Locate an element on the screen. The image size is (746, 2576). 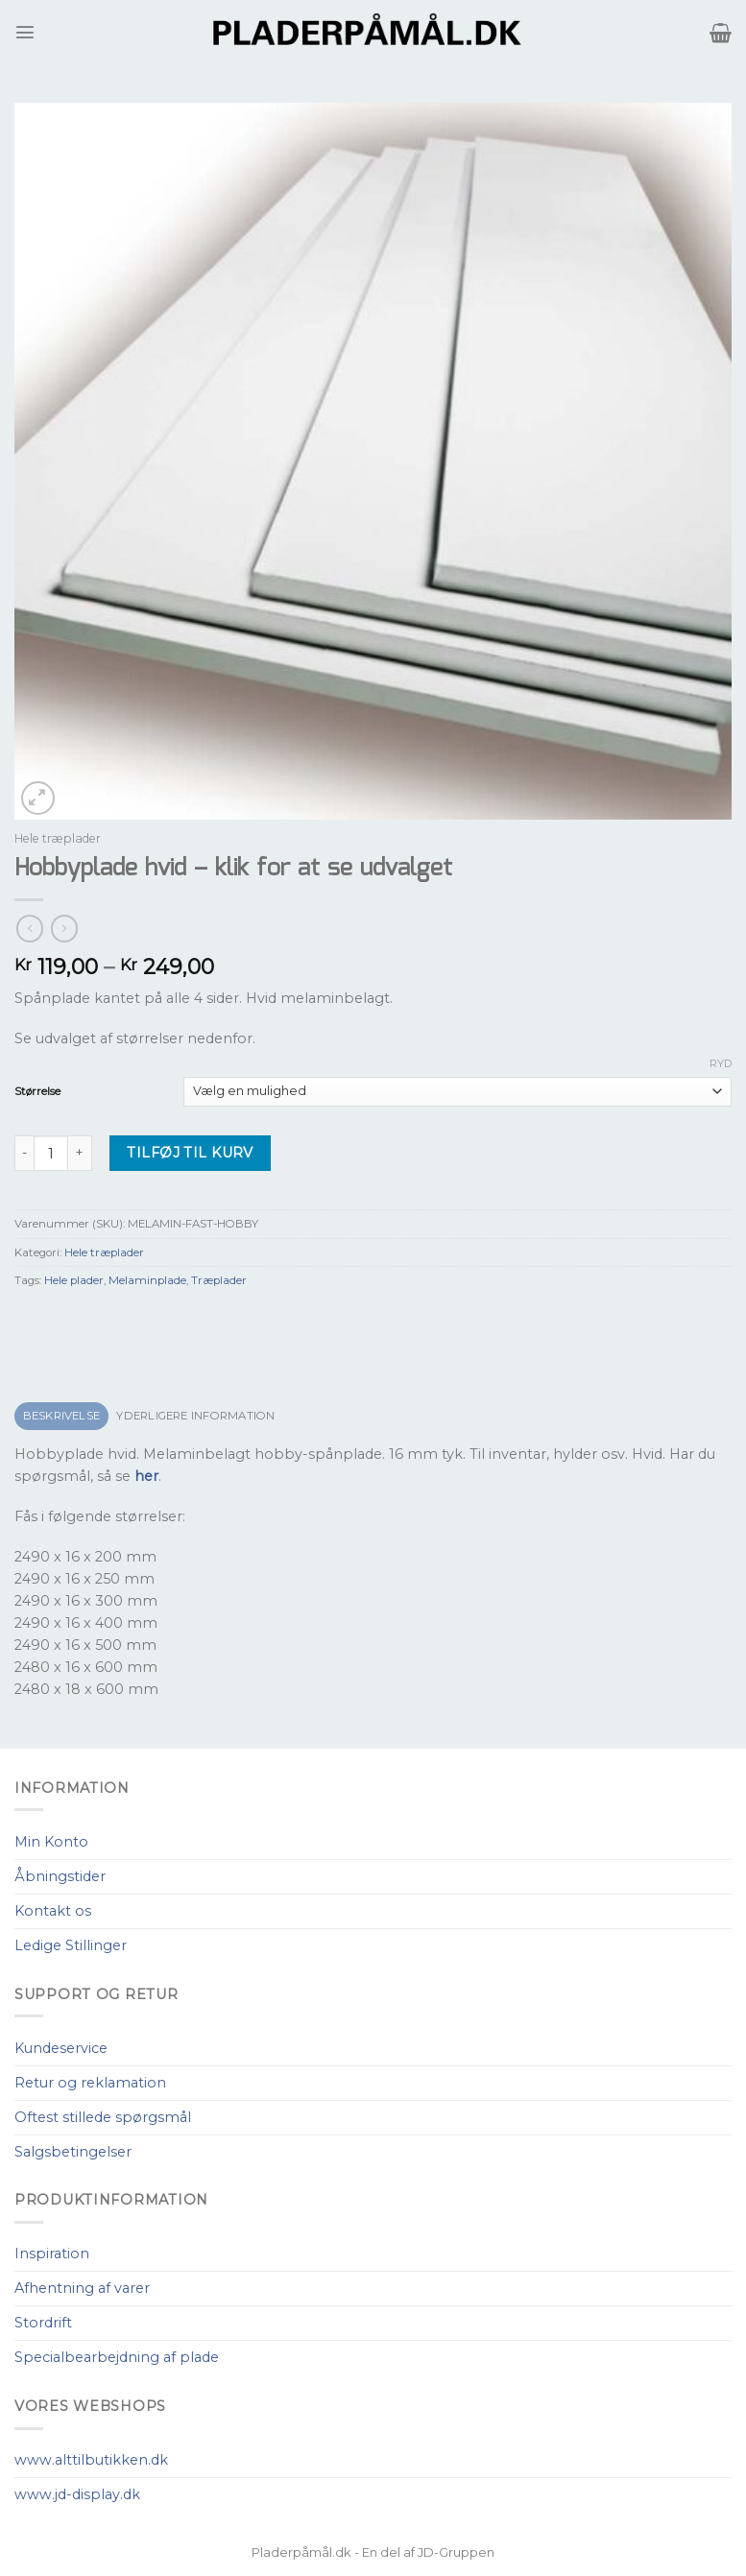
Inspiration is located at coordinates (51, 2253).